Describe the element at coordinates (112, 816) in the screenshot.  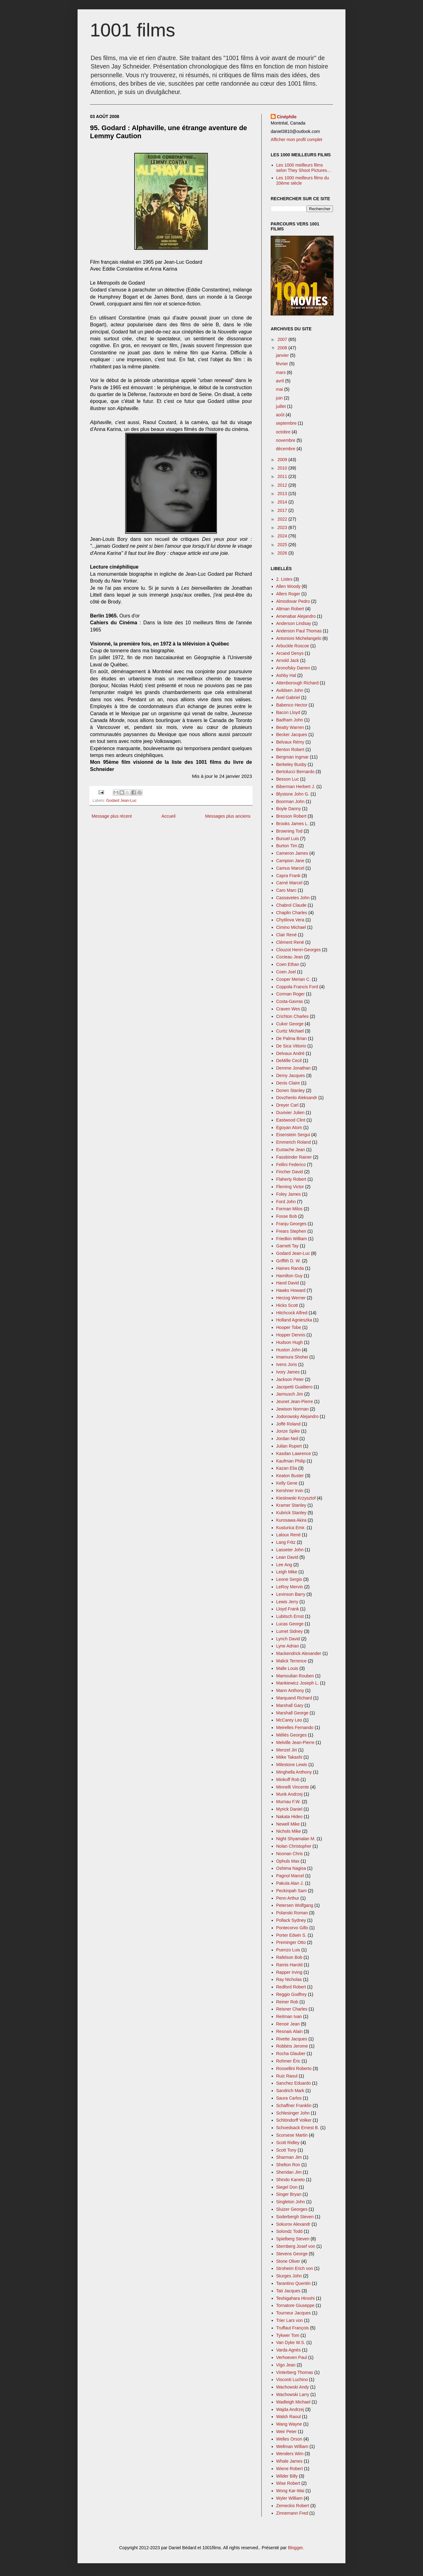
I see `Message plus récent` at that location.